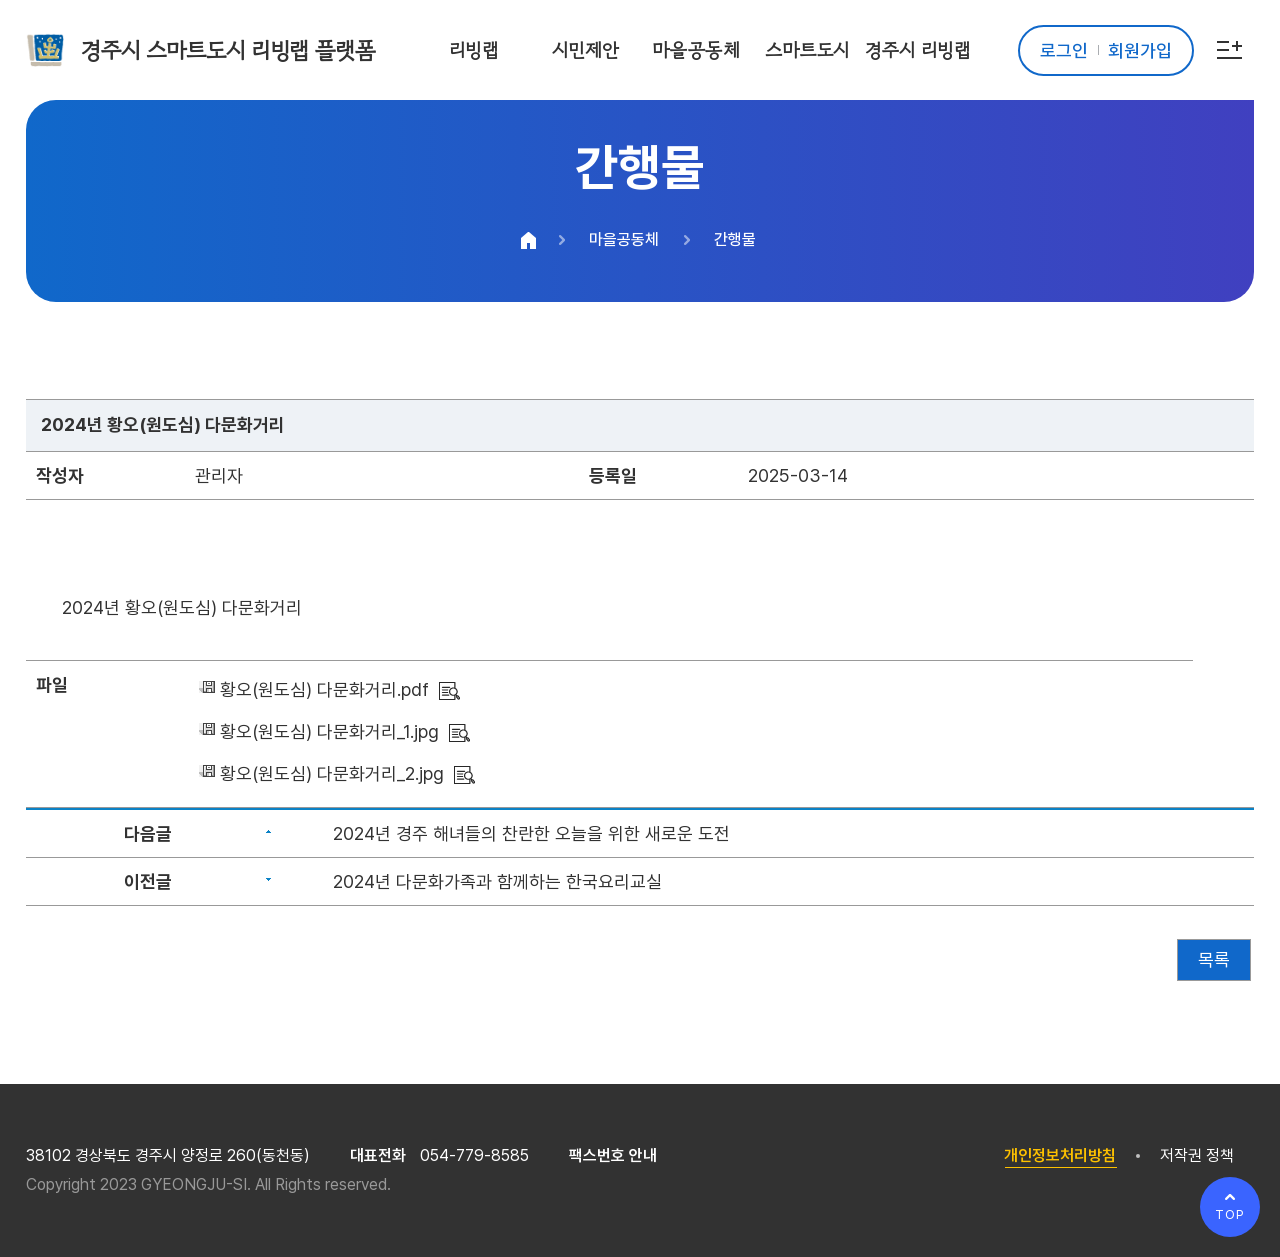 Image resolution: width=1280 pixels, height=1257 pixels. I want to click on HOME, so click(529, 240).